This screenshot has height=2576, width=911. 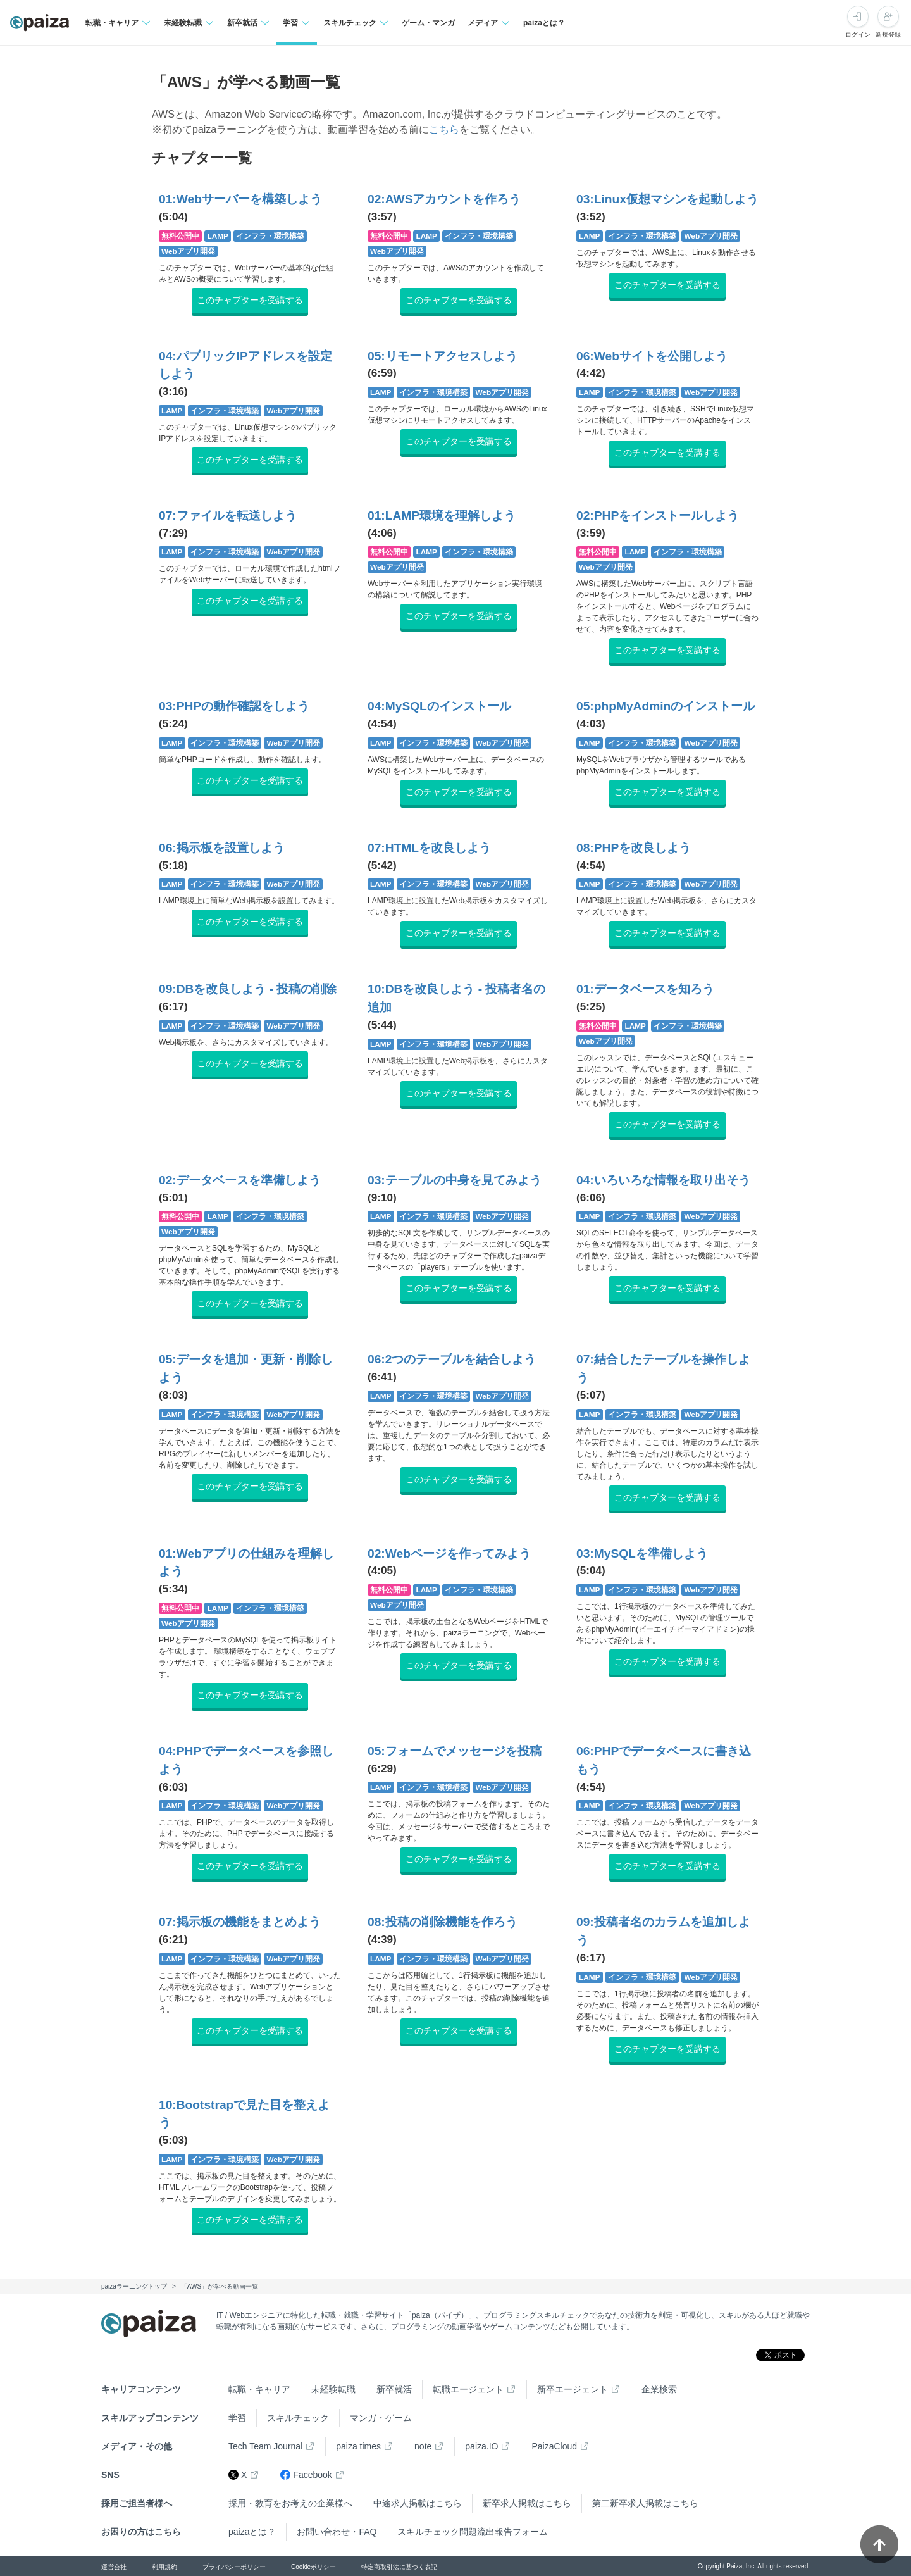 What do you see at coordinates (248, 989) in the screenshot?
I see `09:DBを改良しよう - 投稿の削除` at bounding box center [248, 989].